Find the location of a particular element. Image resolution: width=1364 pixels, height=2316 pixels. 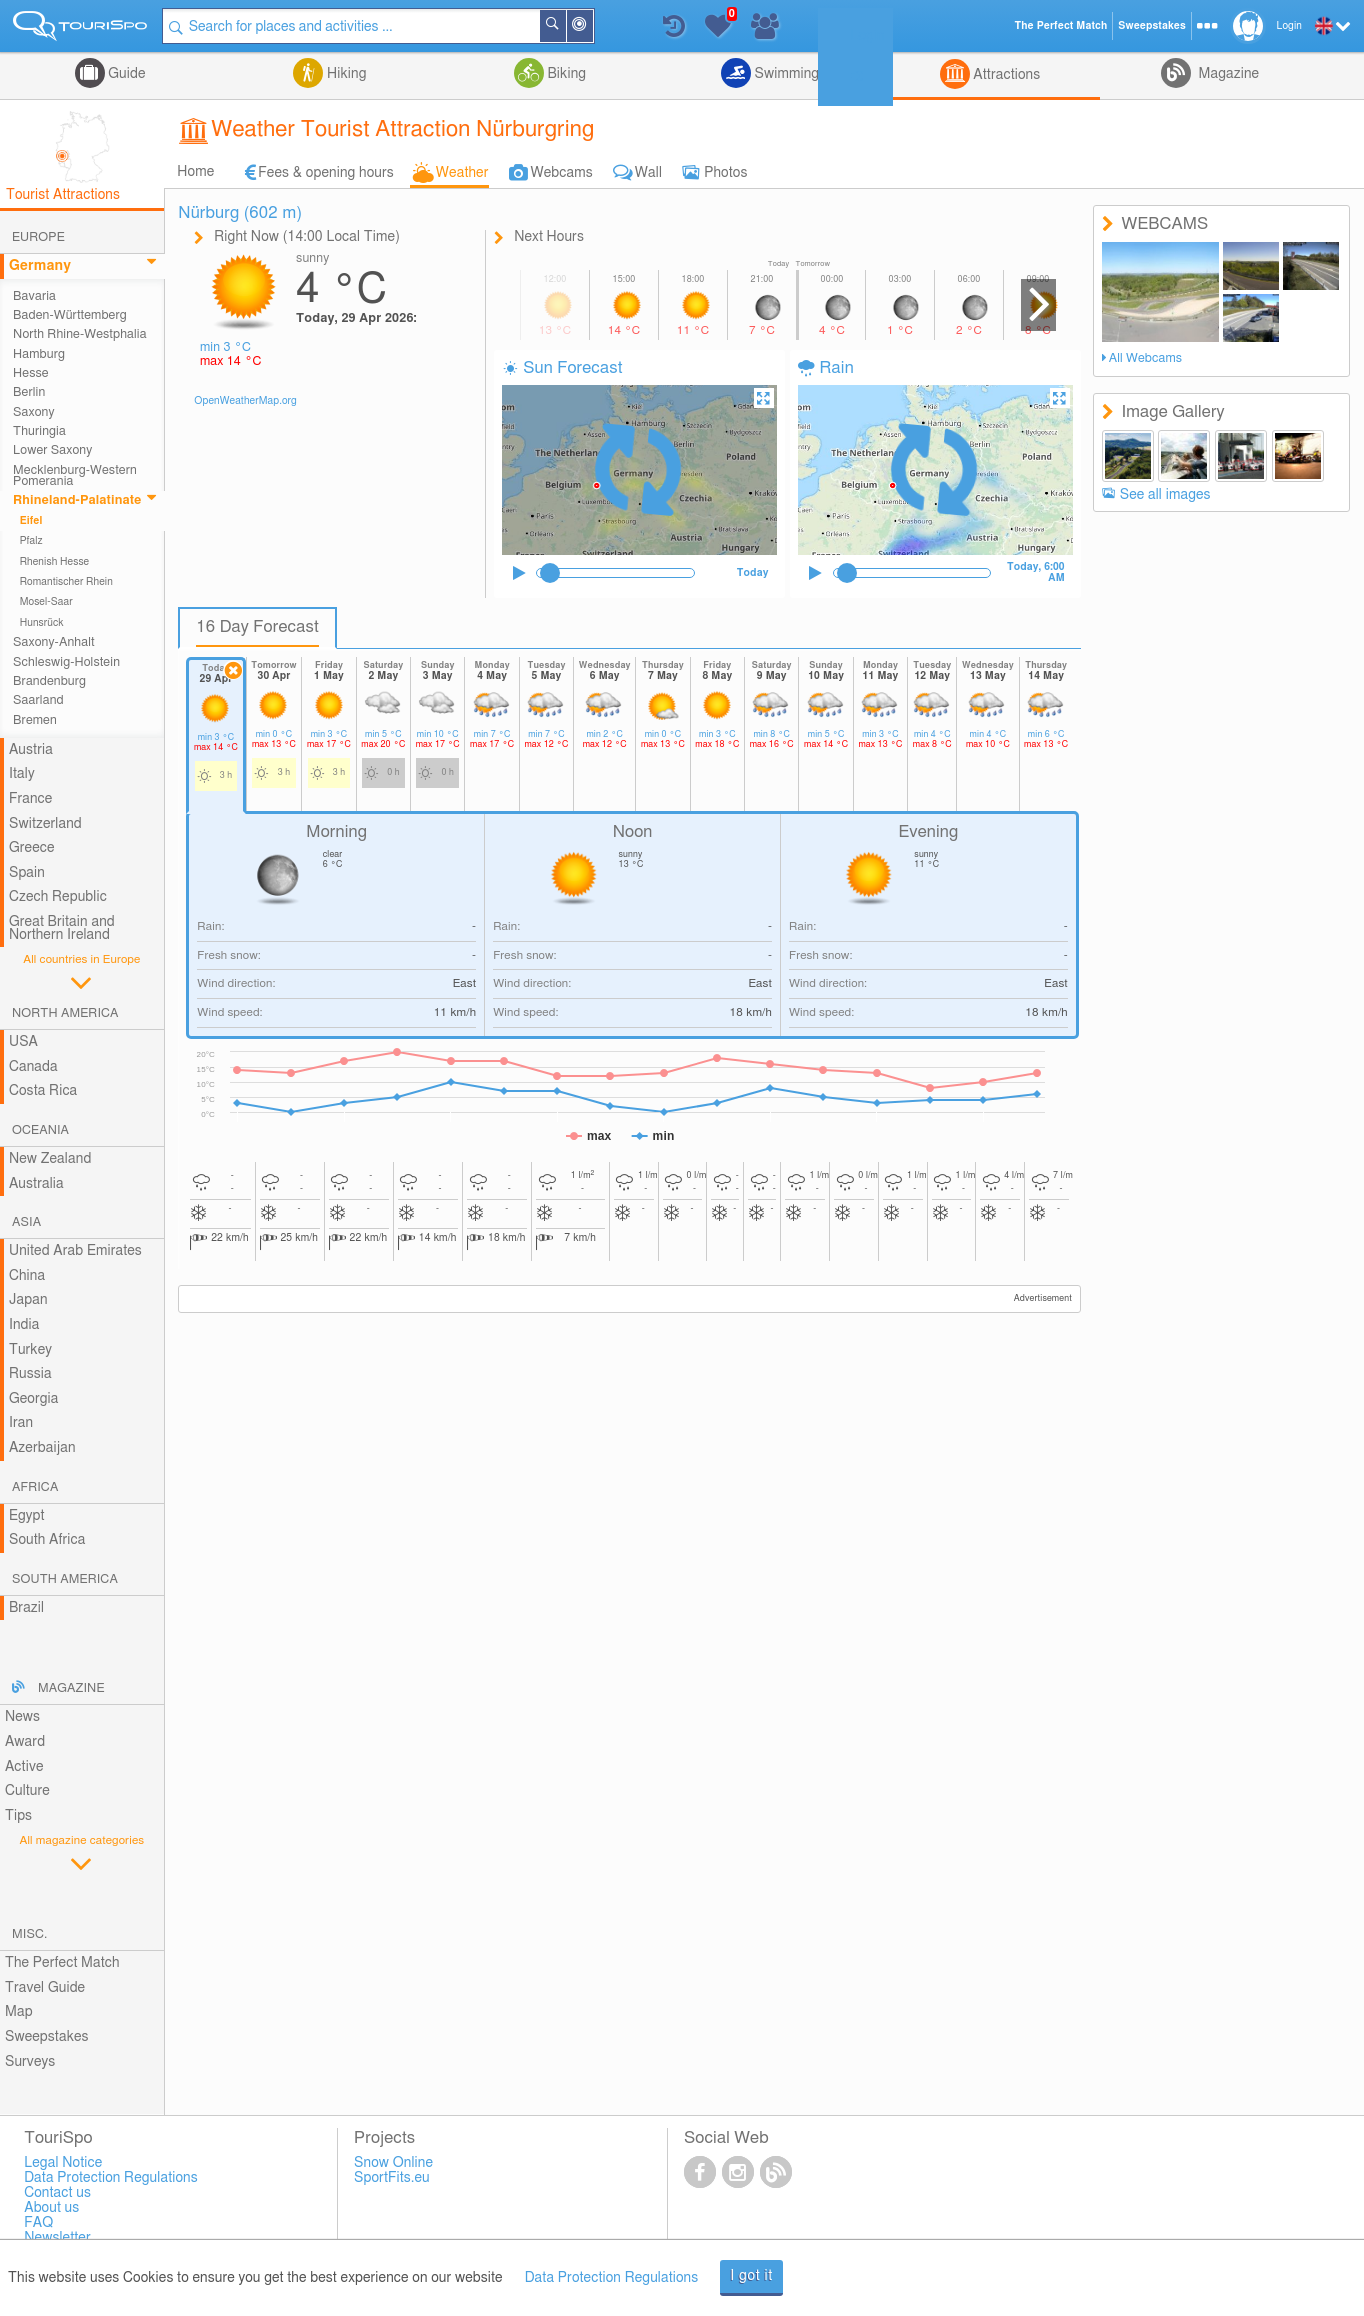

Swimming is located at coordinates (785, 74).